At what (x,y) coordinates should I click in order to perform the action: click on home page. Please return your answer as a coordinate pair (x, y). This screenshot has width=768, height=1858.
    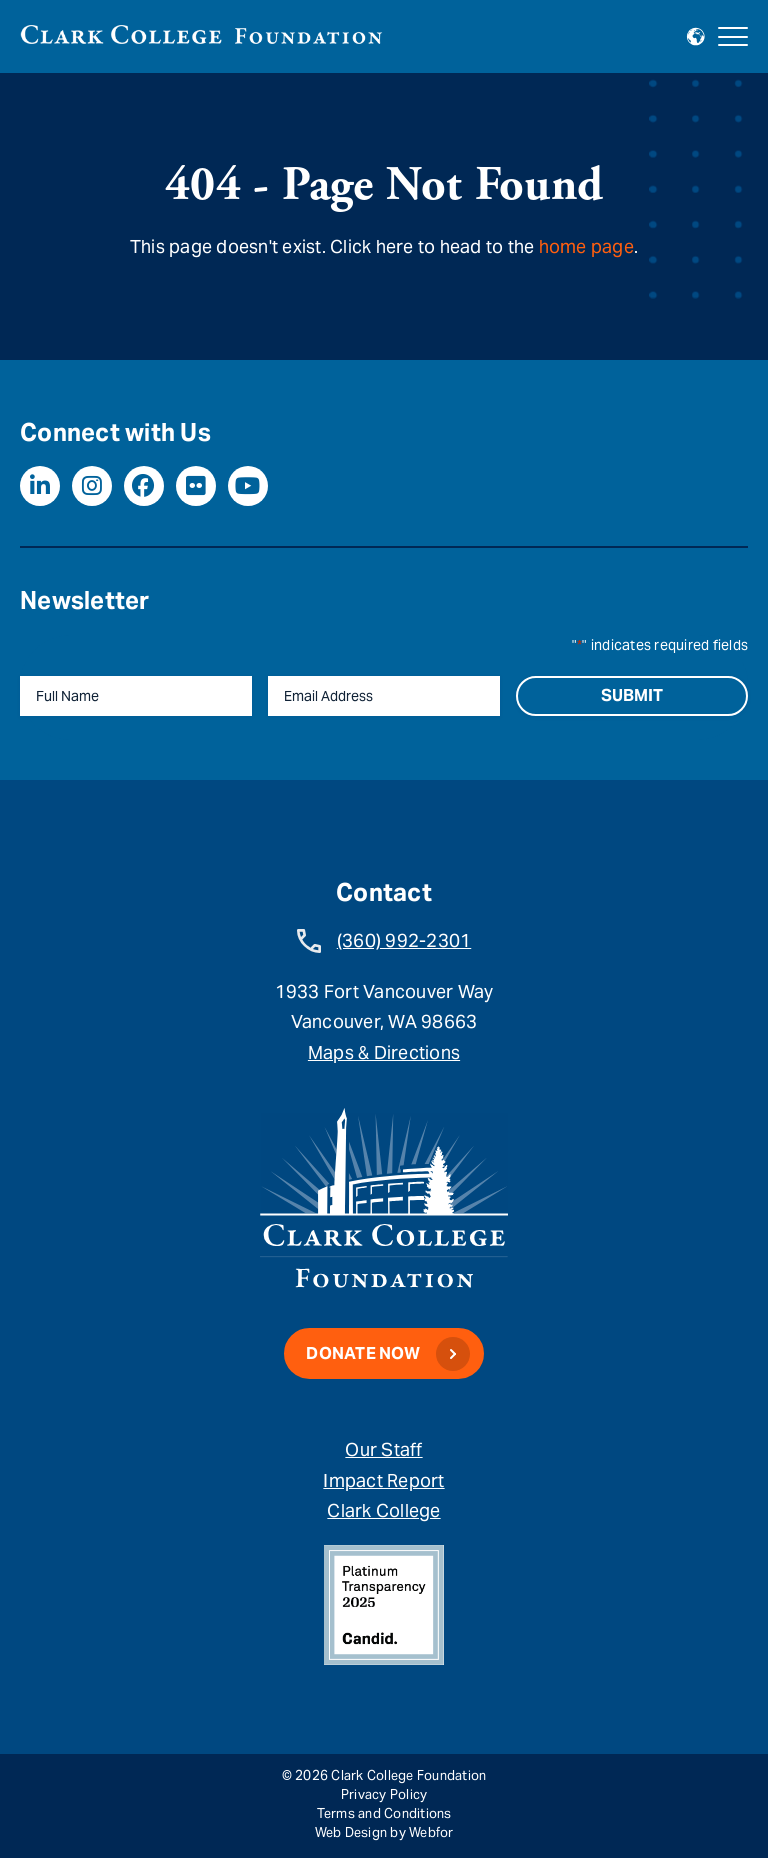
    Looking at the image, I should click on (586, 246).